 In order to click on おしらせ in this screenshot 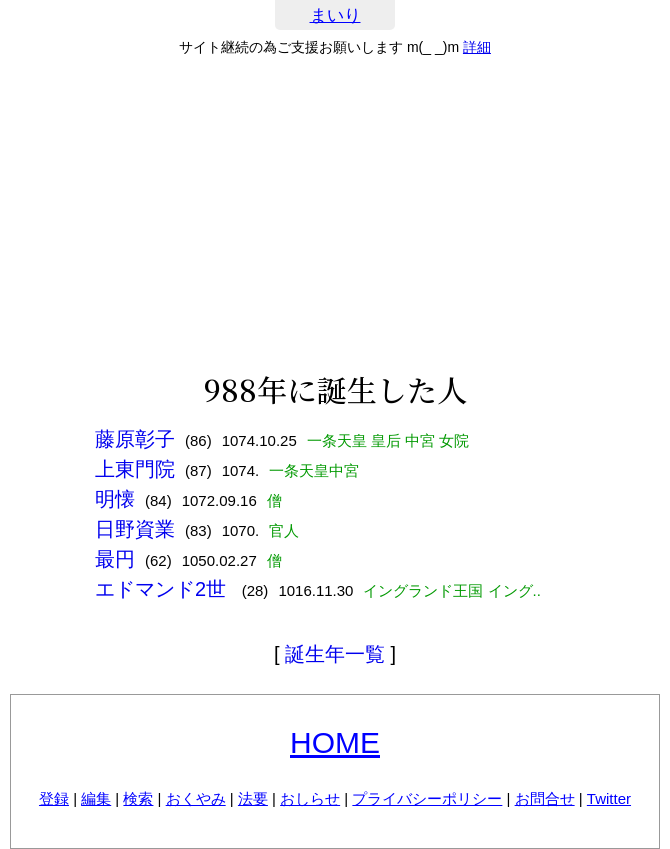, I will do `click(310, 798)`.